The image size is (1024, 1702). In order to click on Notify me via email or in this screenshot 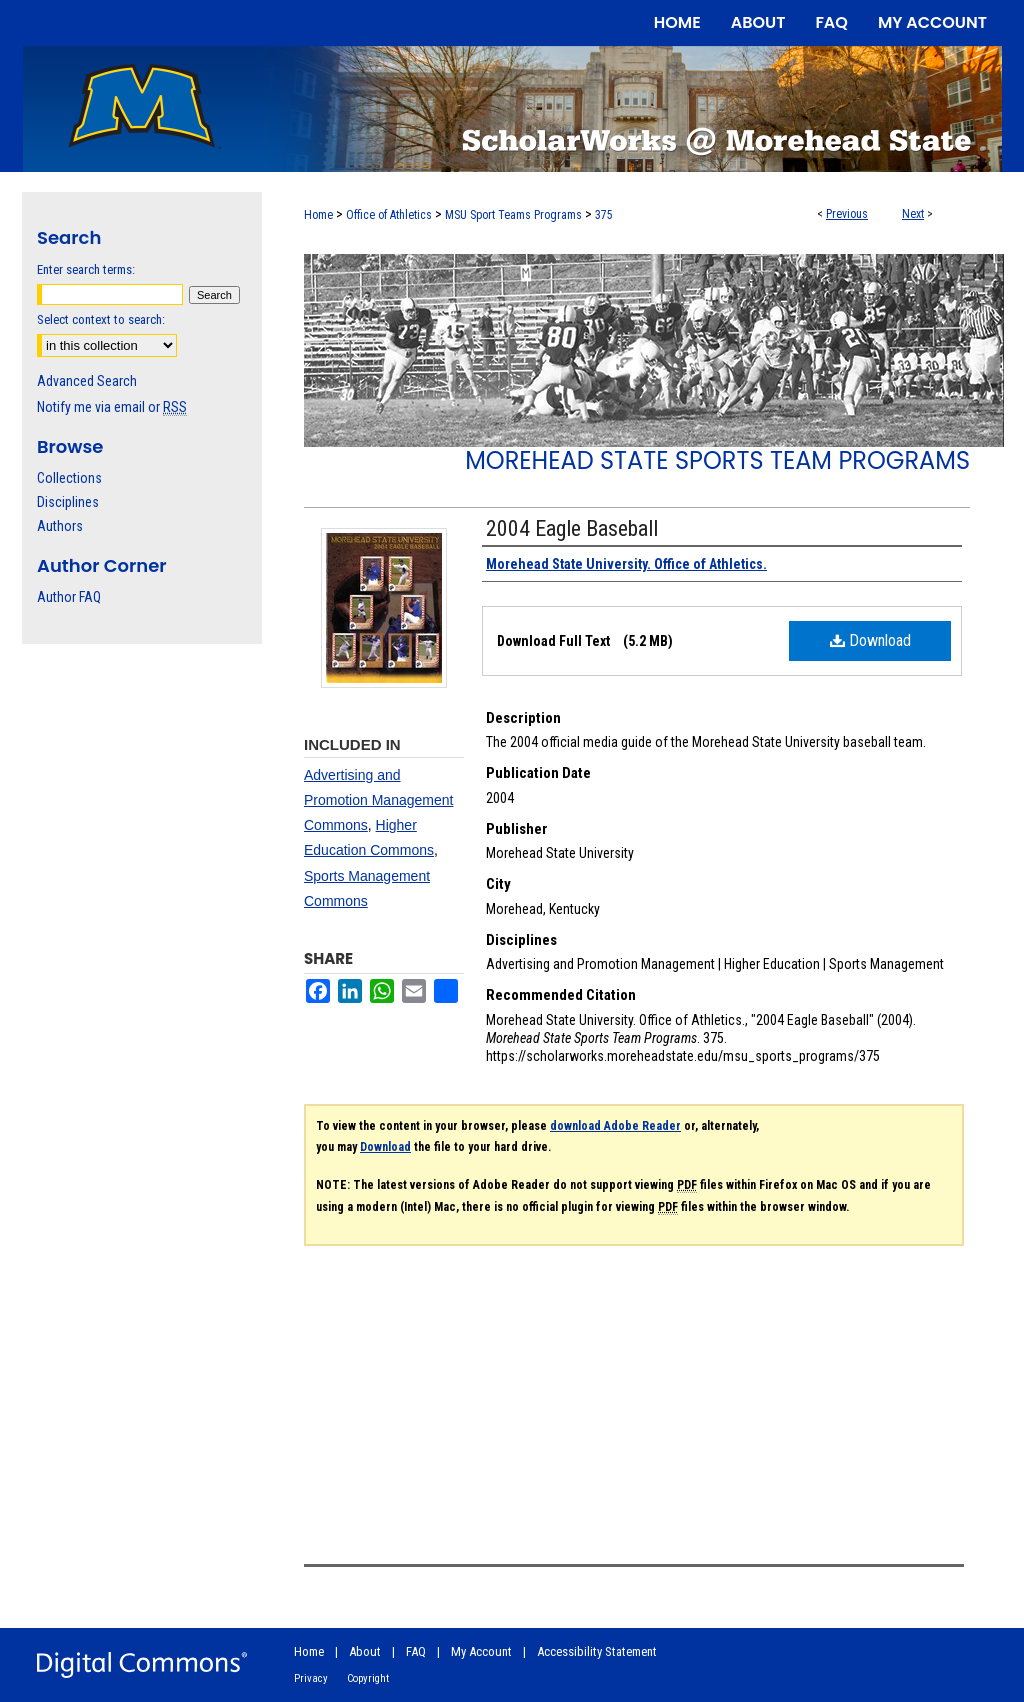, I will do `click(112, 407)`.